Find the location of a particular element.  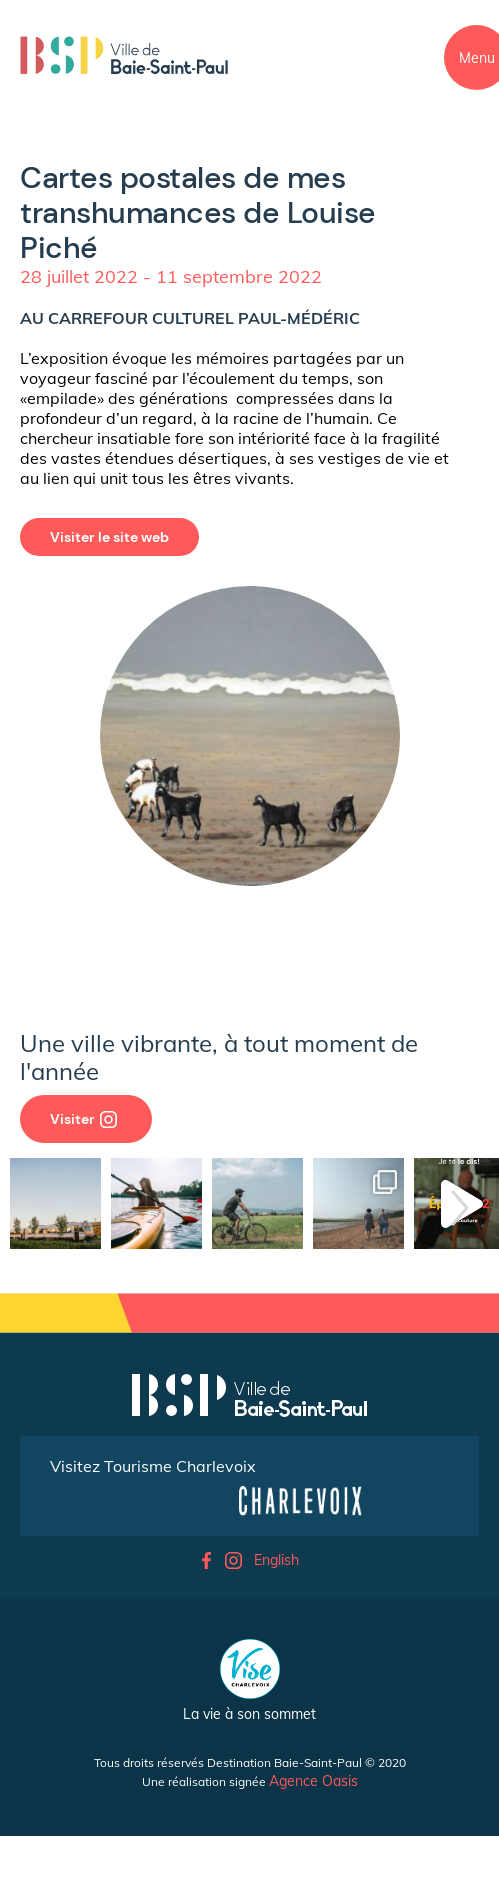

English is located at coordinates (276, 1560).